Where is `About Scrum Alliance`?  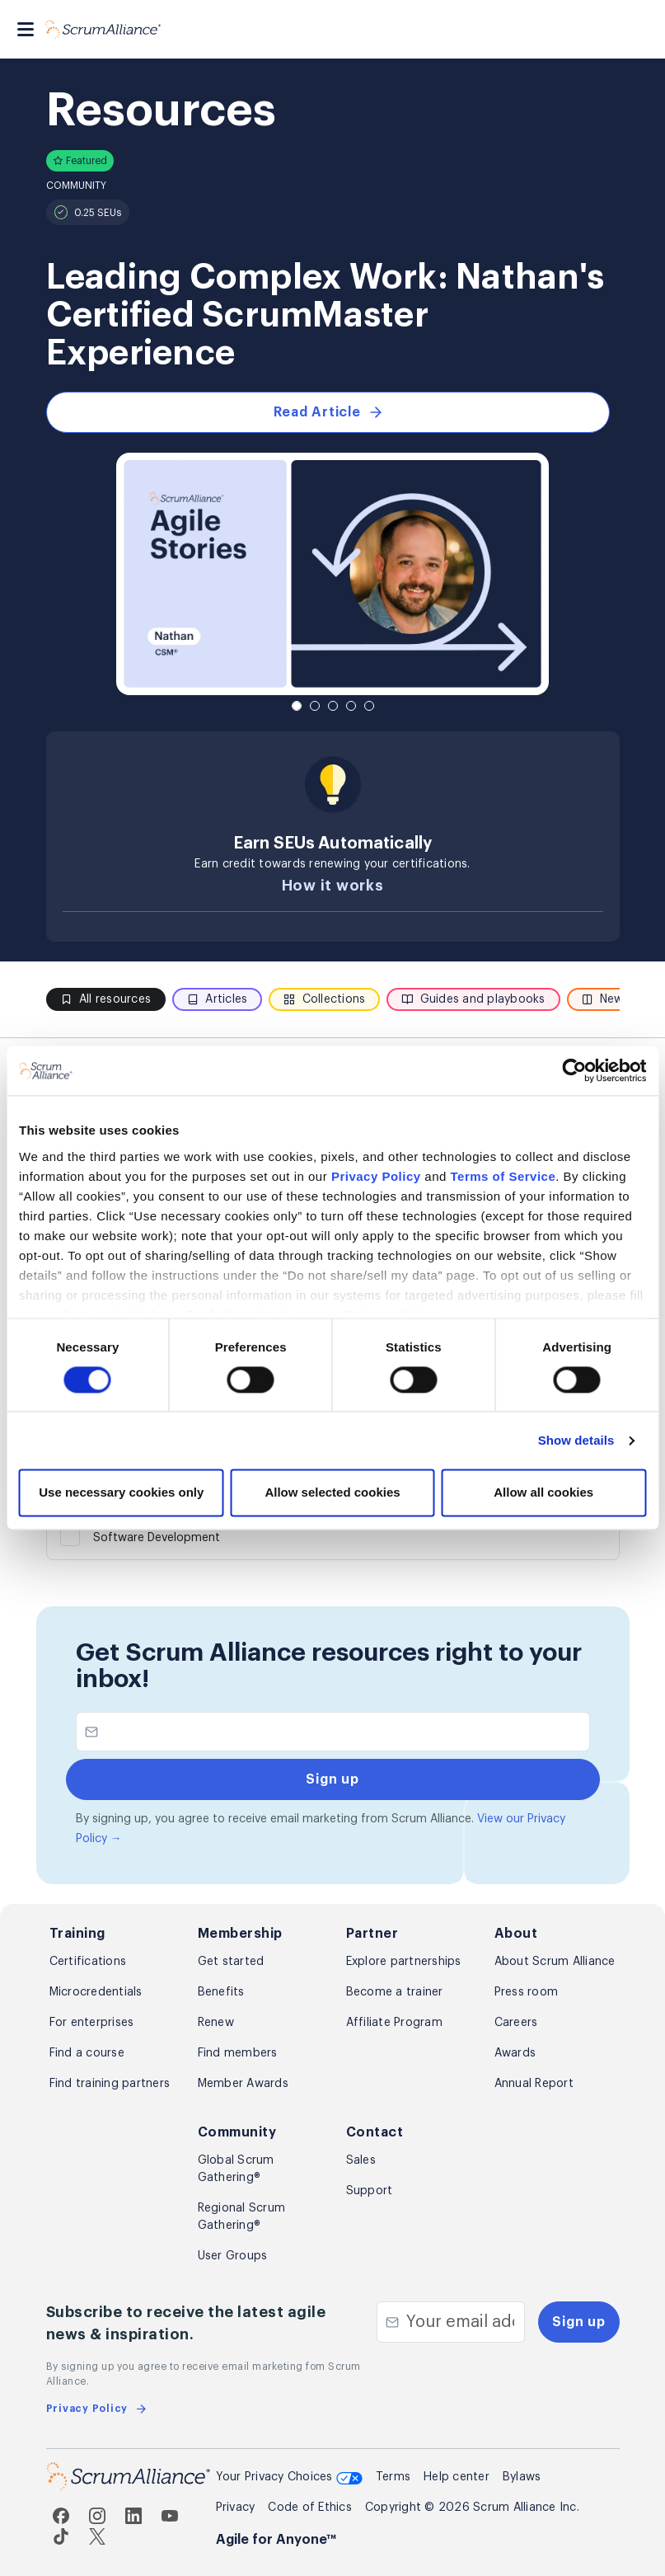 About Scrum Alliance is located at coordinates (555, 1961).